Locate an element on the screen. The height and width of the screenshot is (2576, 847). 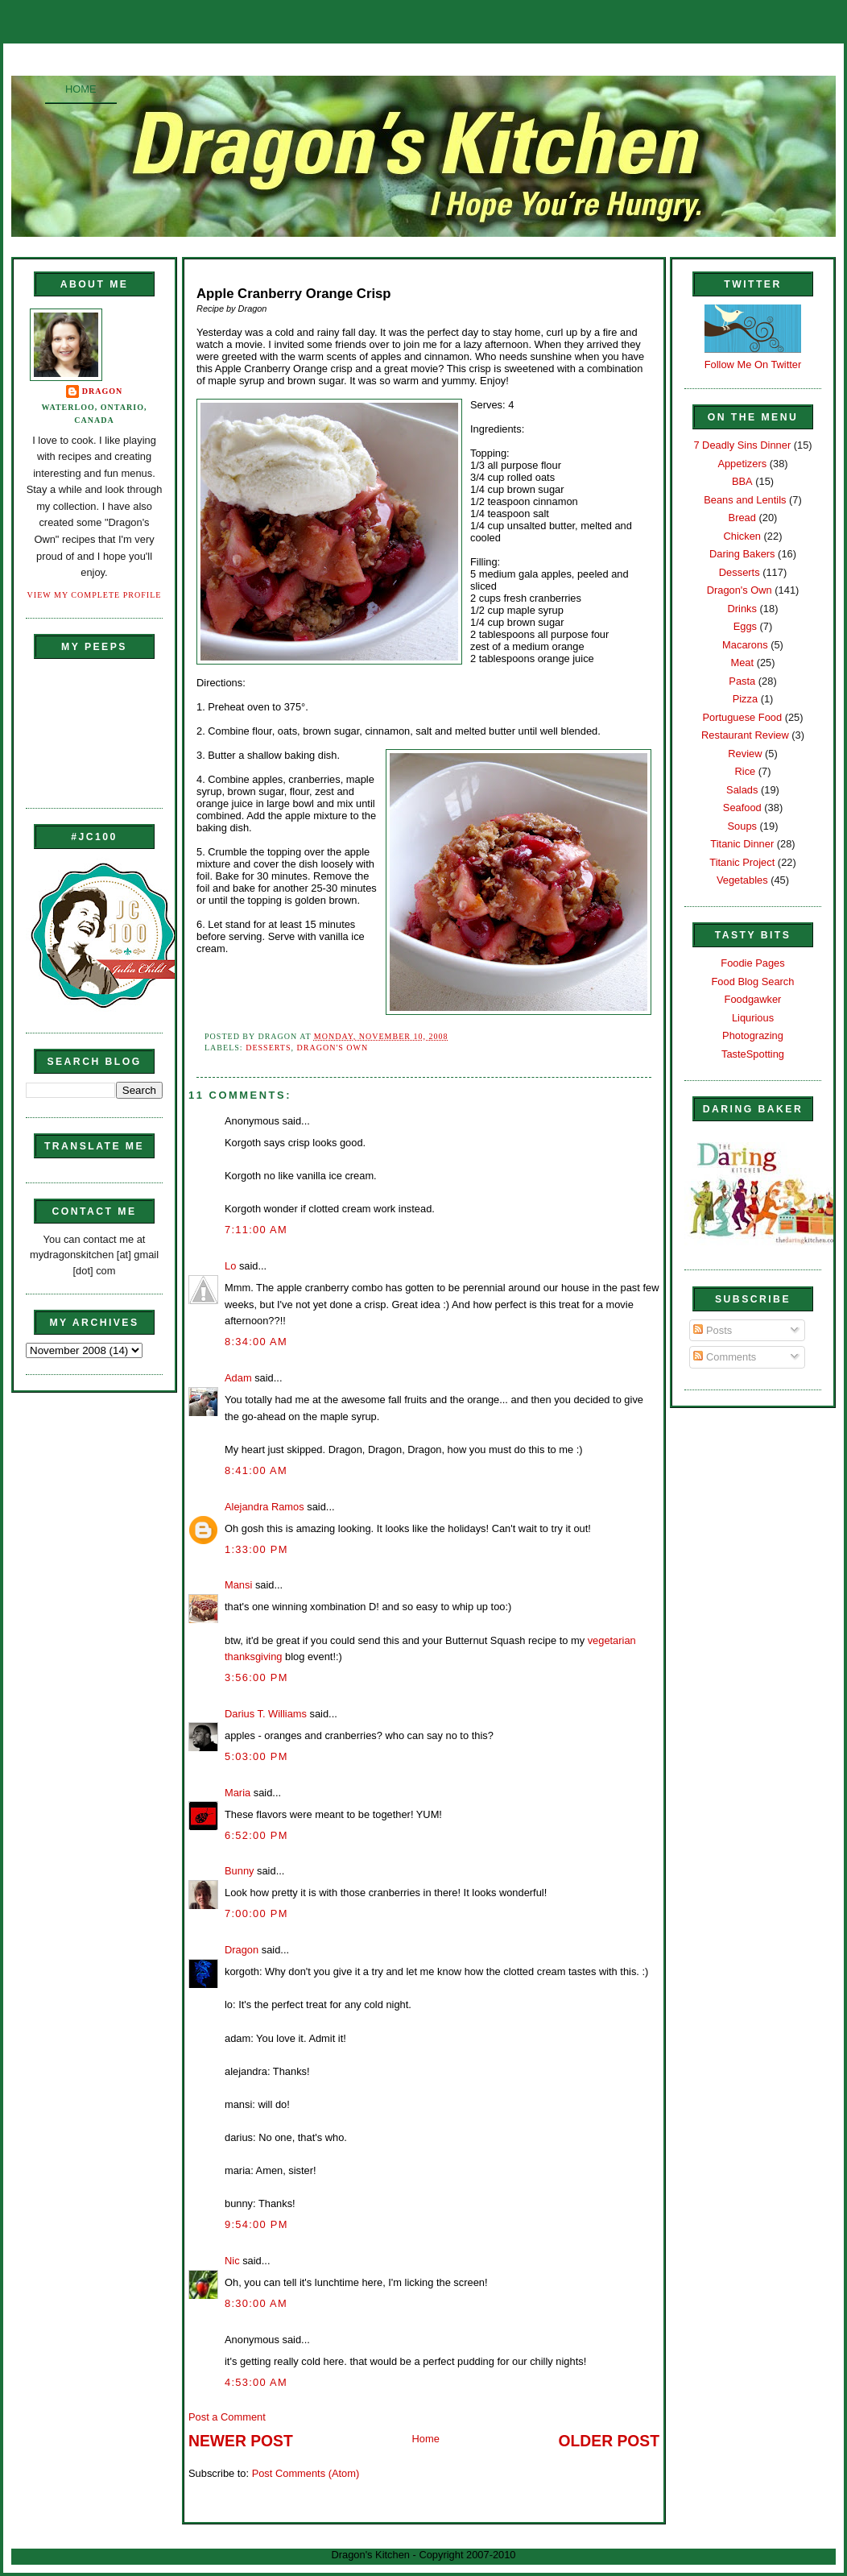
Rice is located at coordinates (744, 771).